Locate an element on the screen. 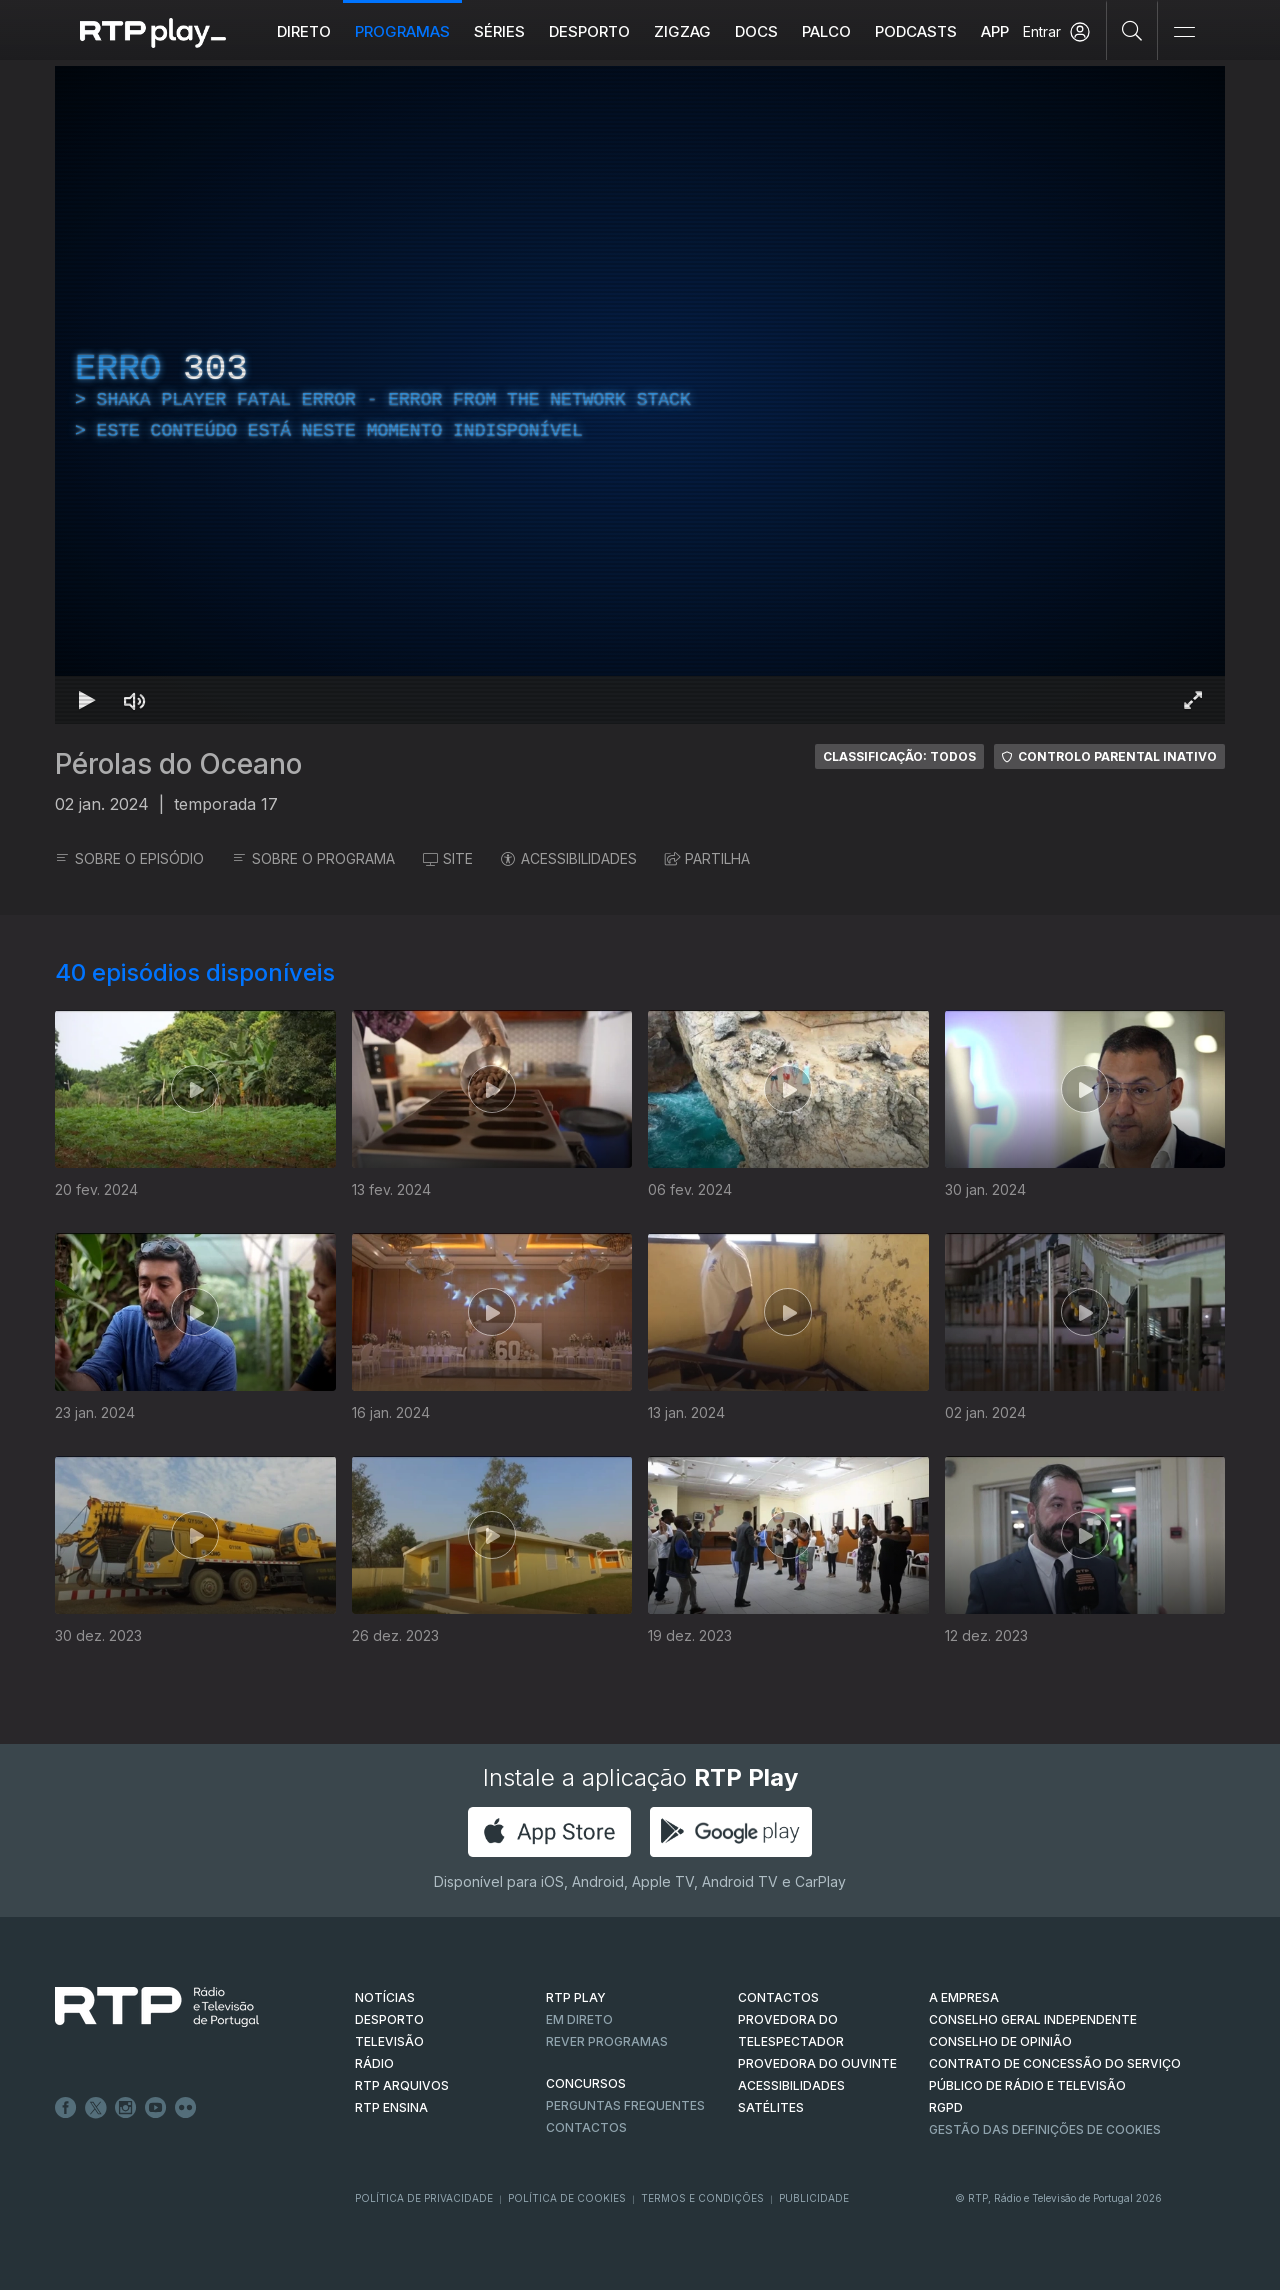 The height and width of the screenshot is (2290, 1280). Pérolas do Oceano is located at coordinates (178, 764).